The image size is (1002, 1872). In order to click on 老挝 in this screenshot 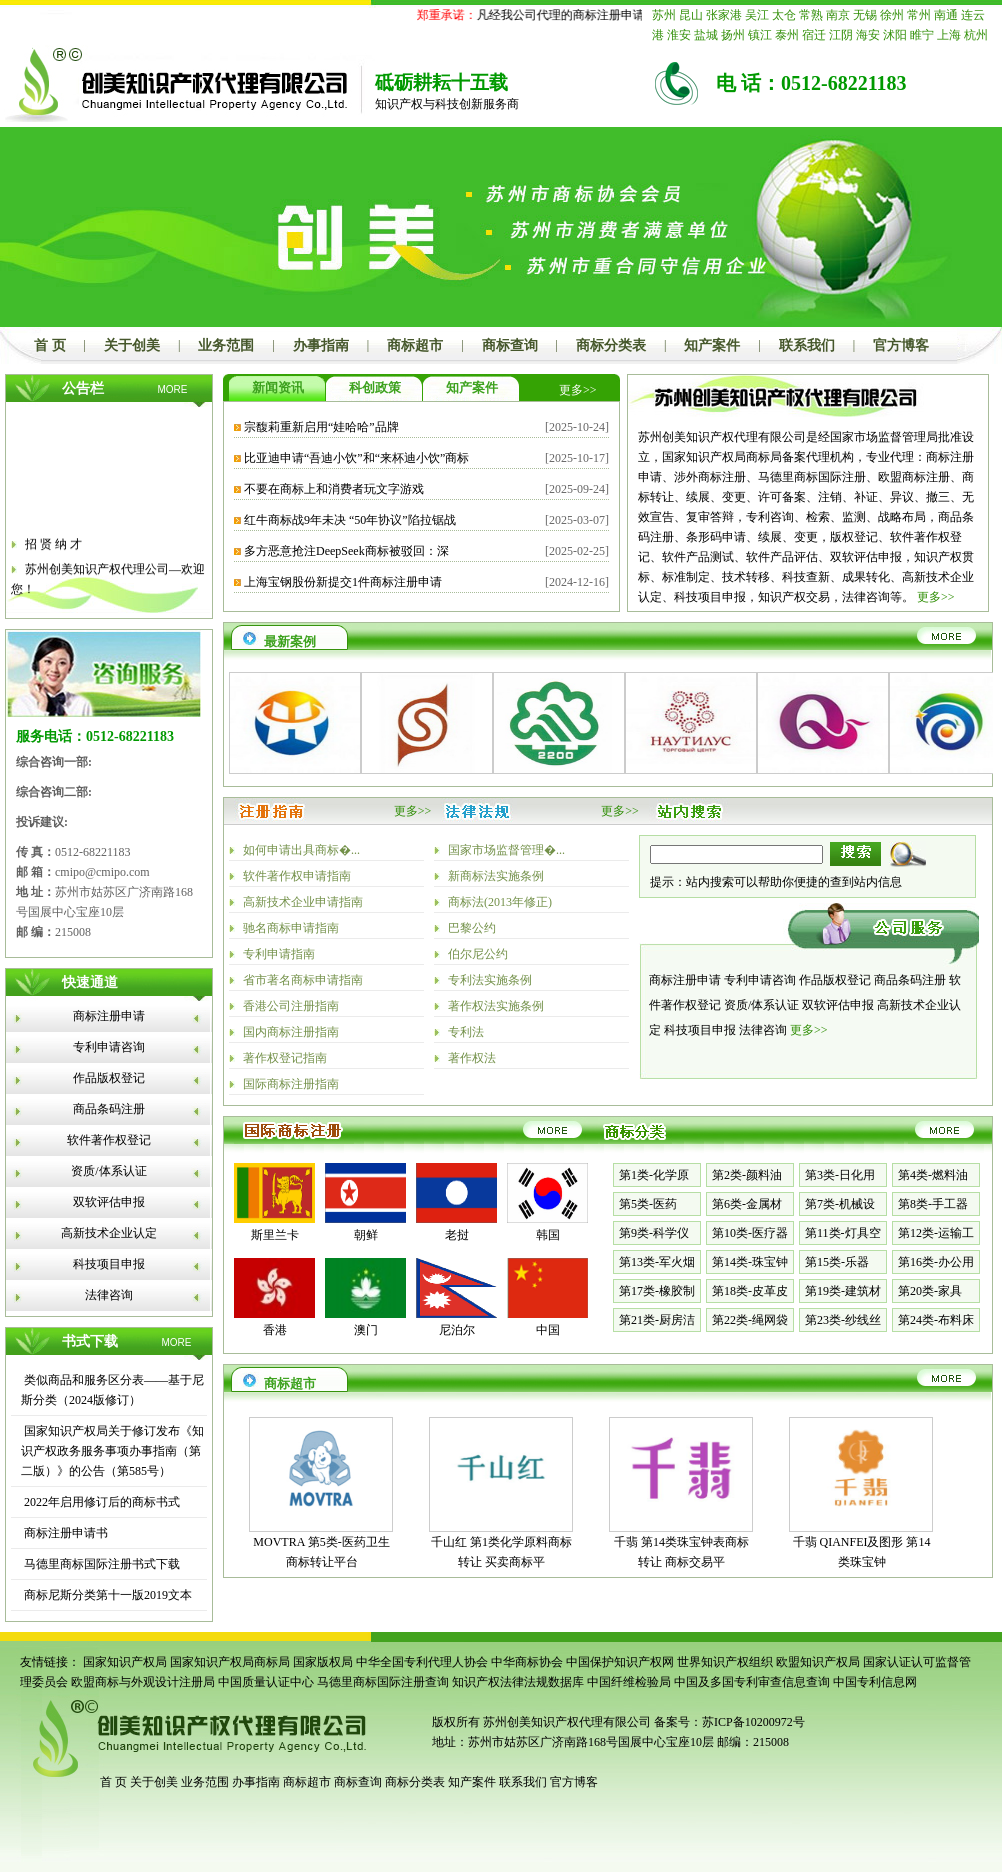, I will do `click(457, 1235)`.